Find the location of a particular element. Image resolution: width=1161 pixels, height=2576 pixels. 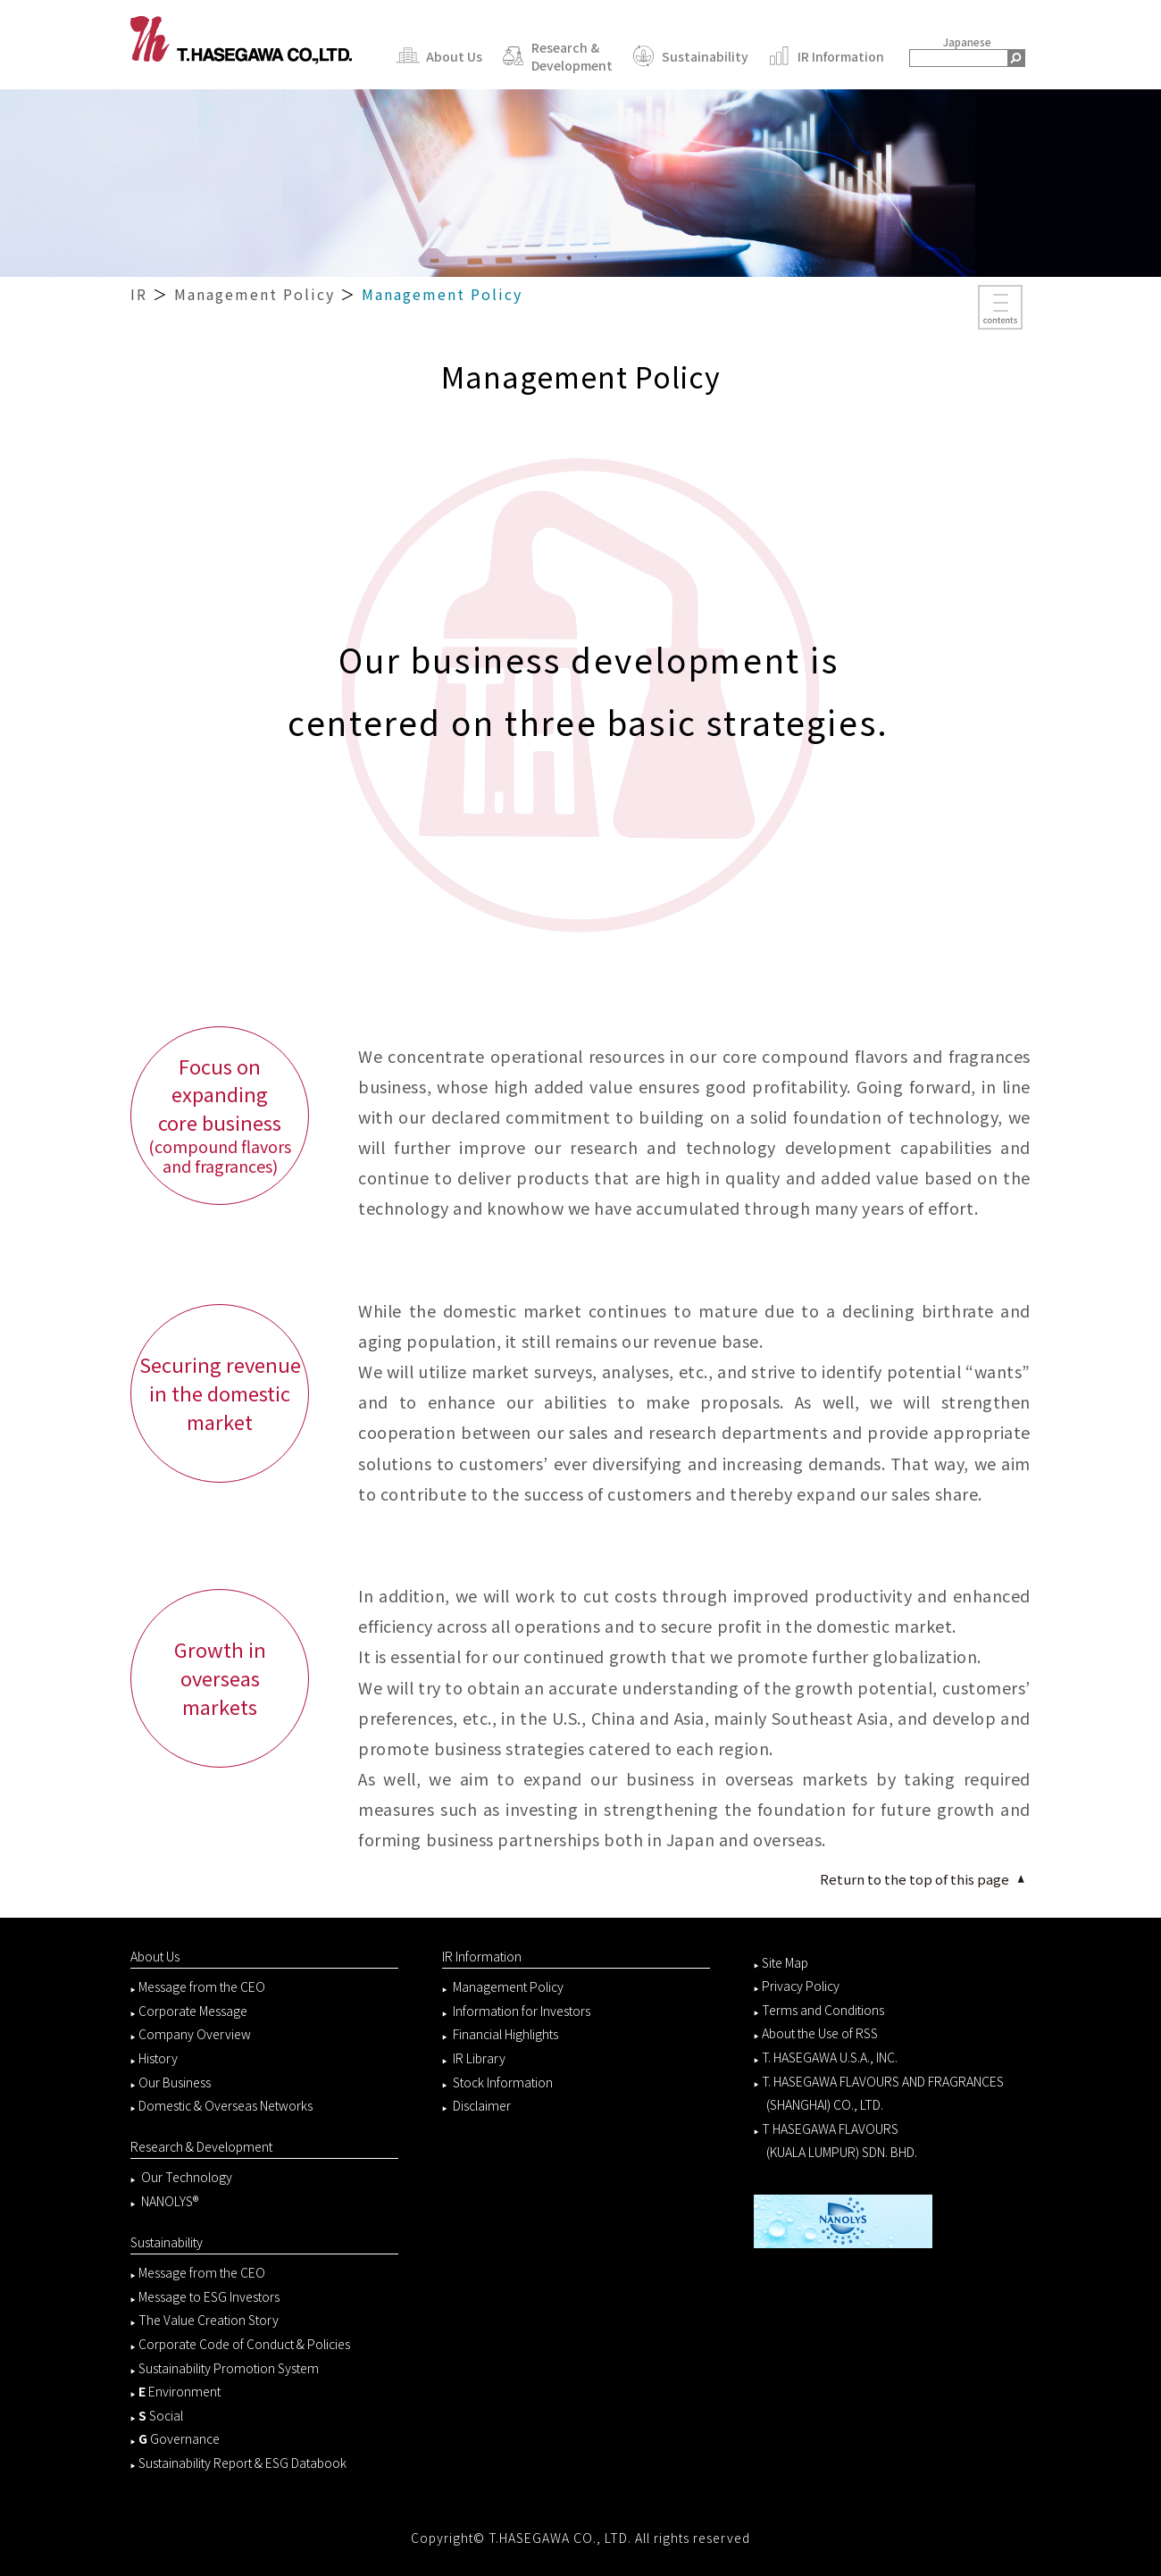

Governance is located at coordinates (179, 2438).